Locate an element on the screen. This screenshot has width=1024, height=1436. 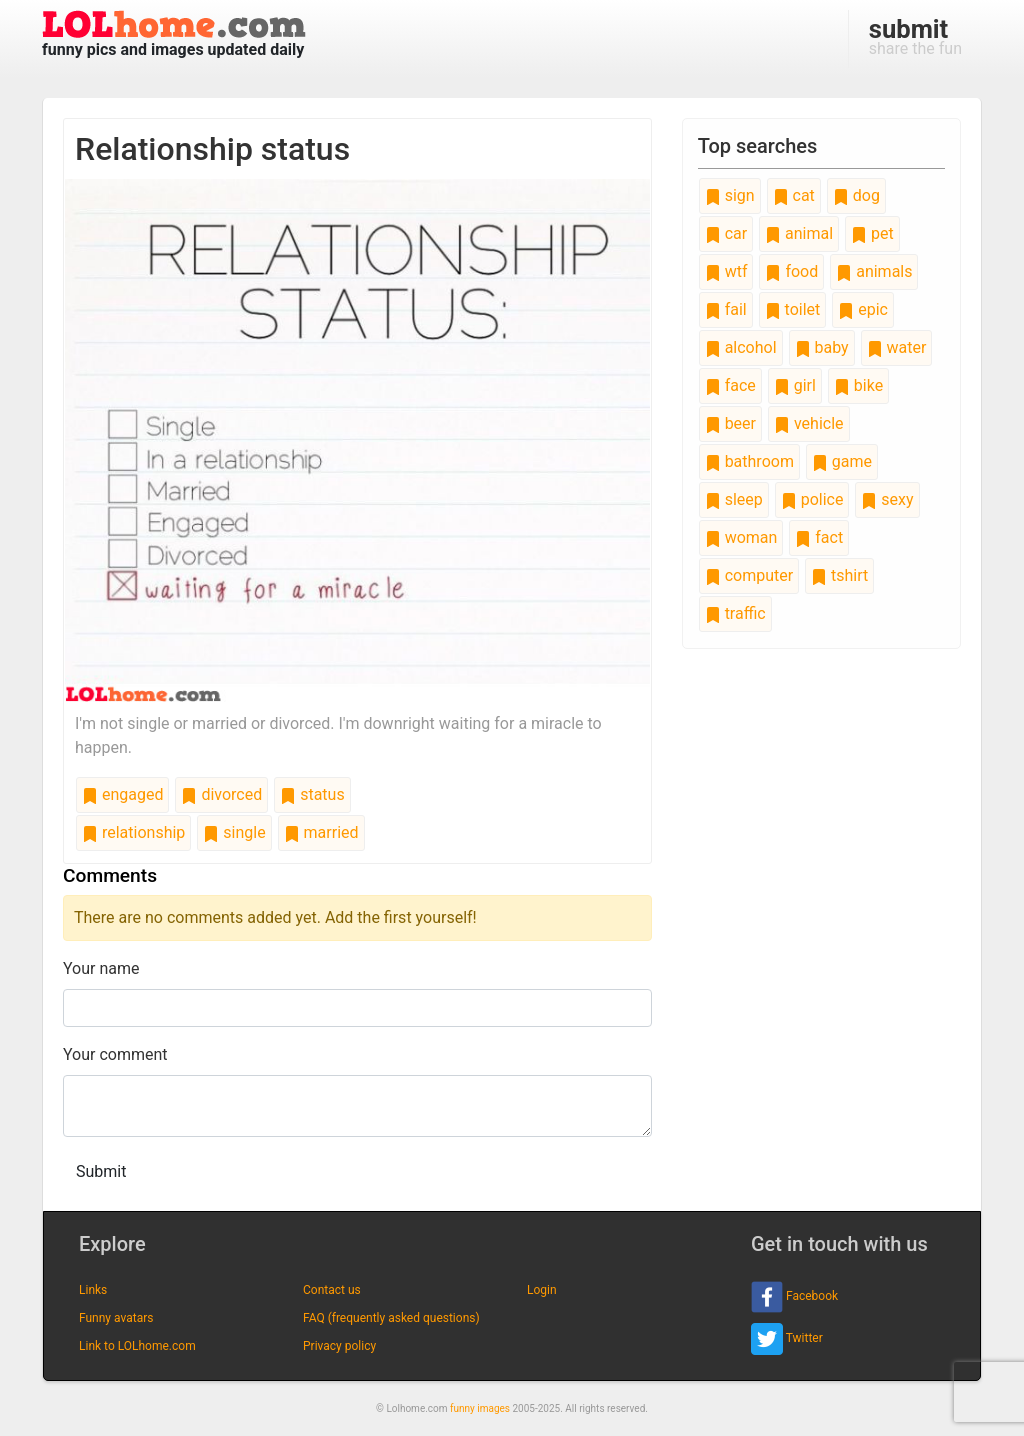
Login is located at coordinates (542, 1290).